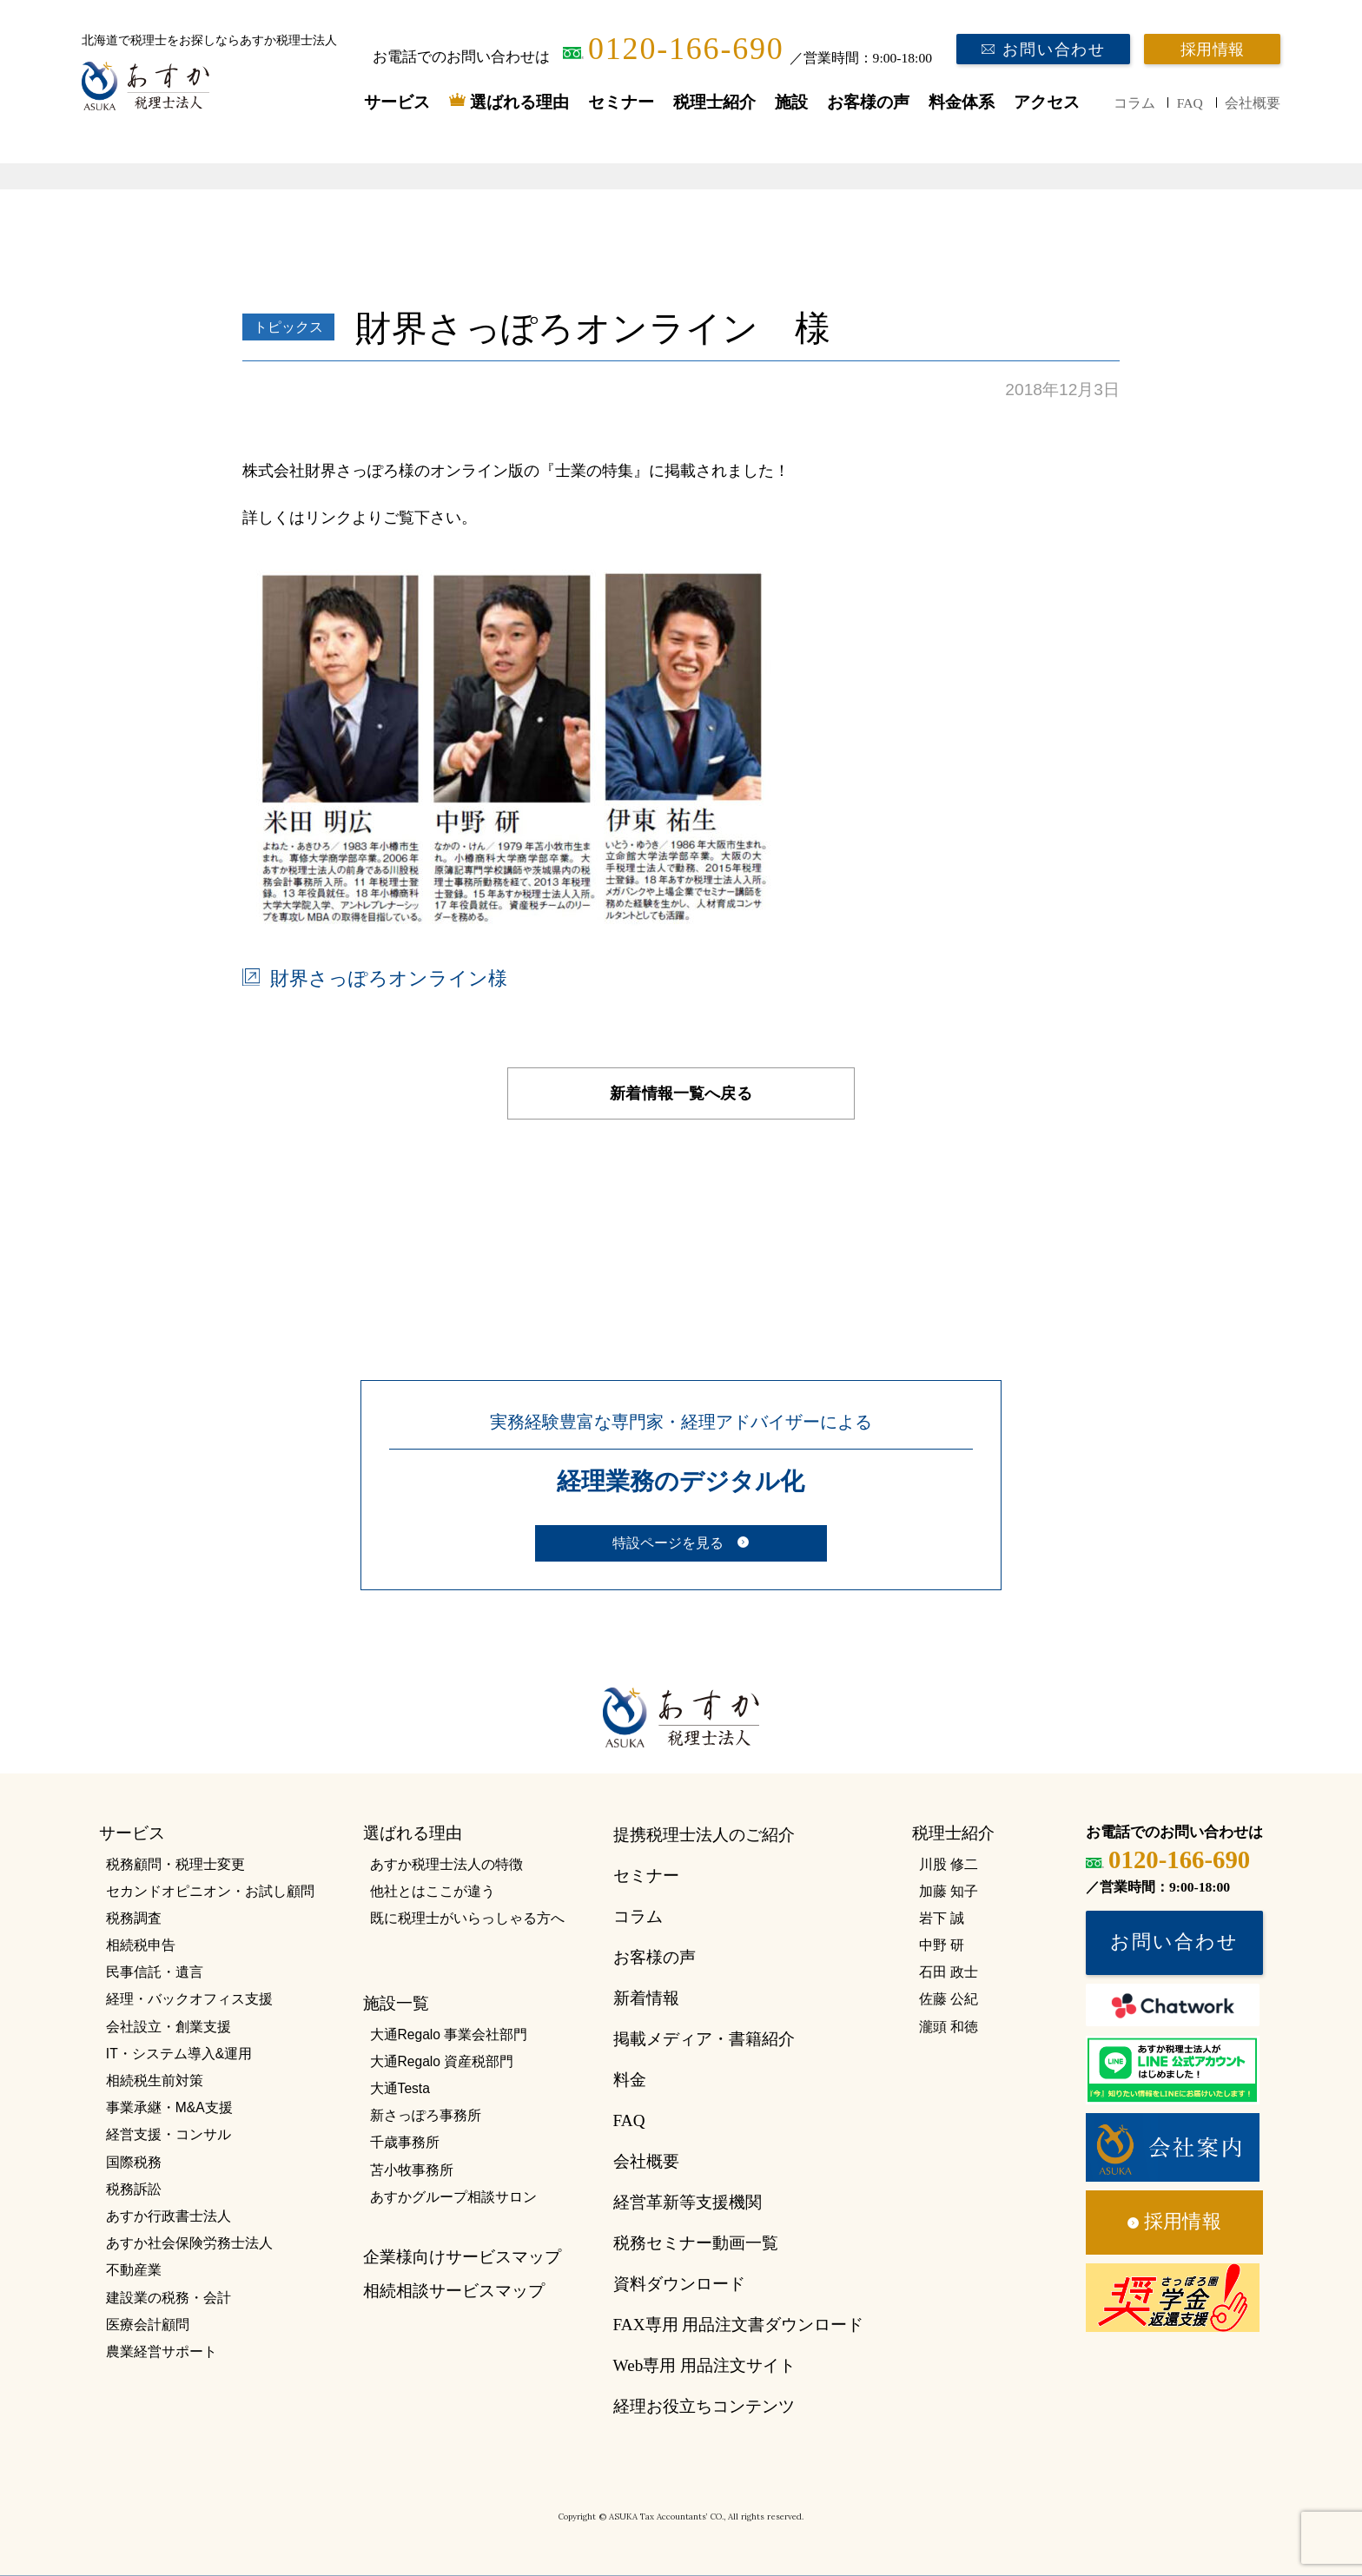 This screenshot has width=1362, height=2576. I want to click on 佐藤 公紀, so click(948, 1998).